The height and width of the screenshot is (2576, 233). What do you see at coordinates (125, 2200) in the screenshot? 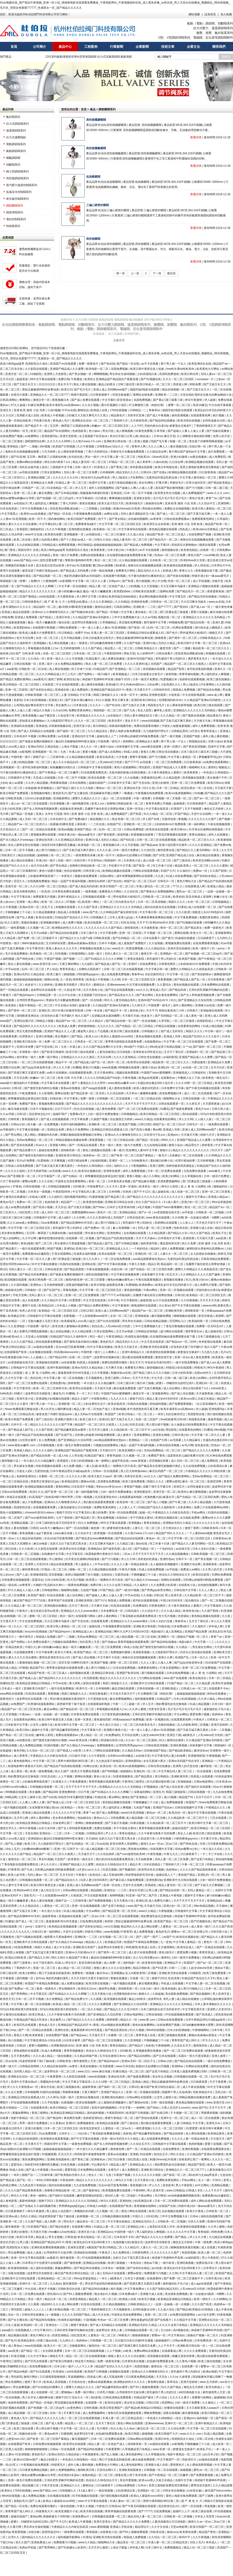
I see `亚洲拍拍` at bounding box center [125, 2200].